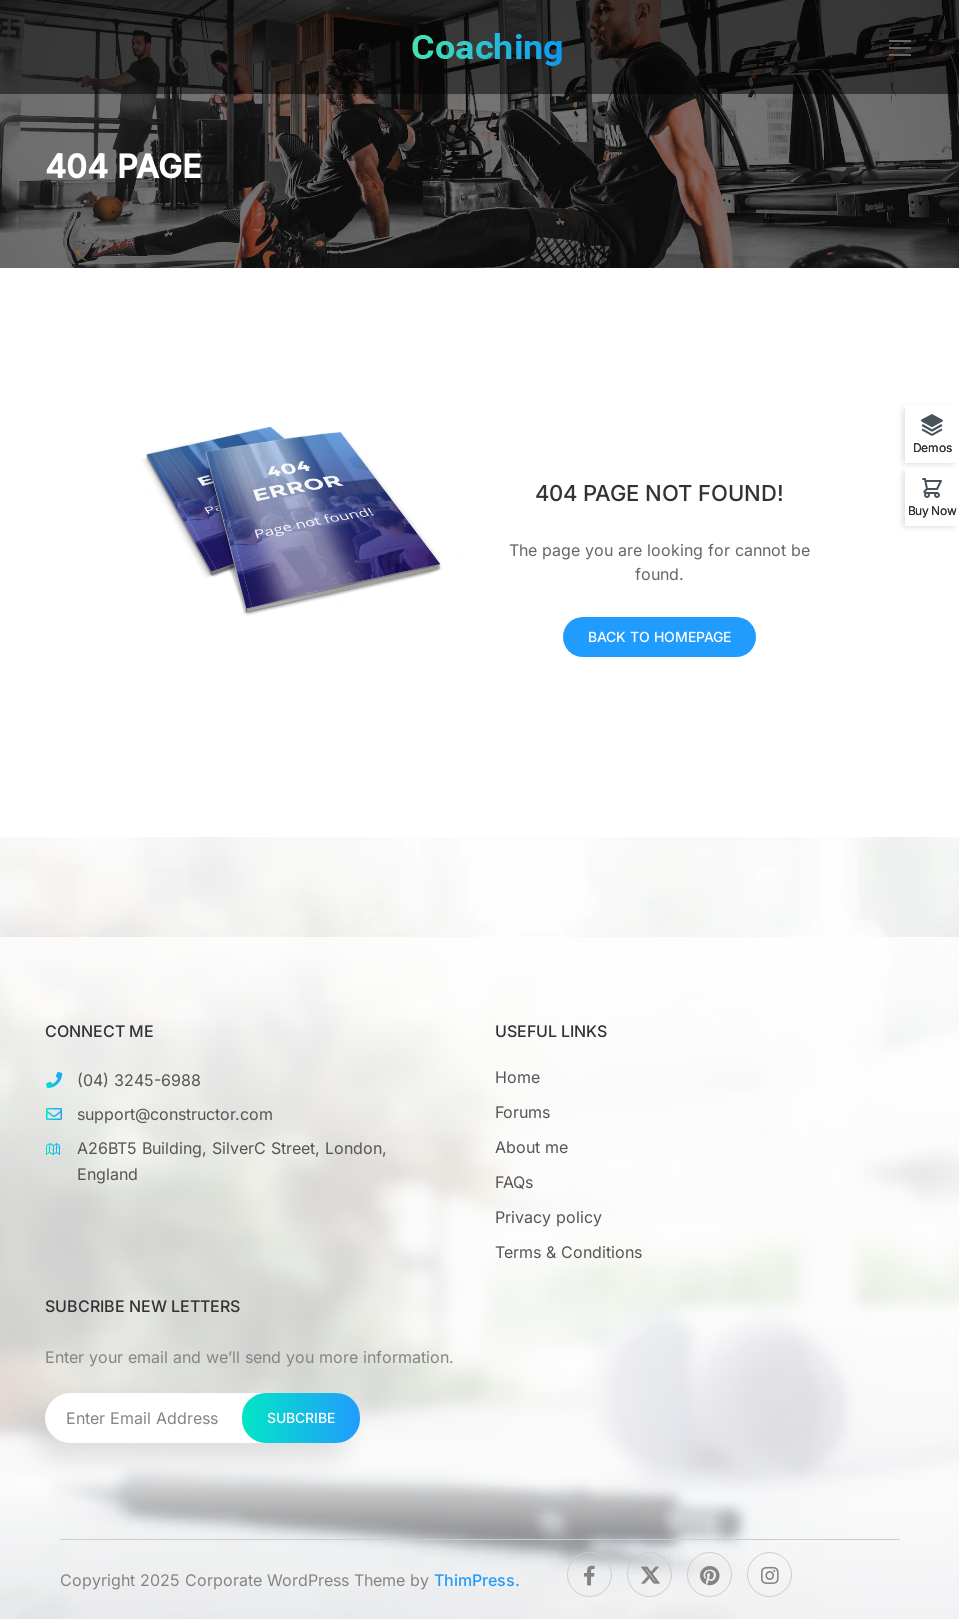  I want to click on FAQs, so click(514, 1182).